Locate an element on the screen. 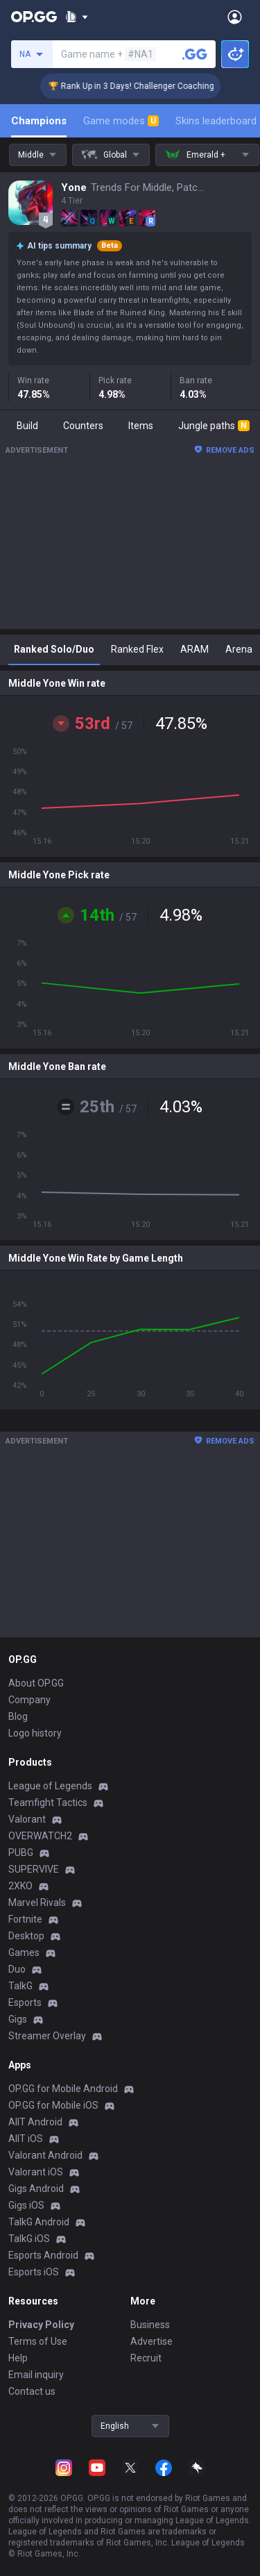 Image resolution: width=260 pixels, height=2576 pixels. Champions is located at coordinates (39, 121).